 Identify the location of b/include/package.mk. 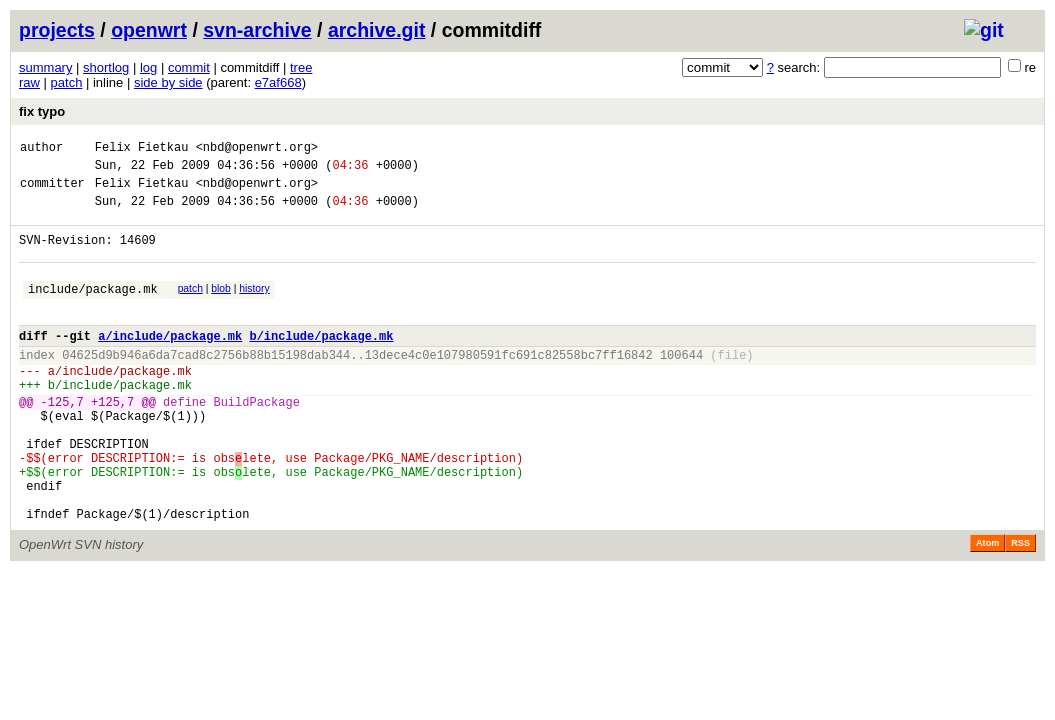
(321, 362).